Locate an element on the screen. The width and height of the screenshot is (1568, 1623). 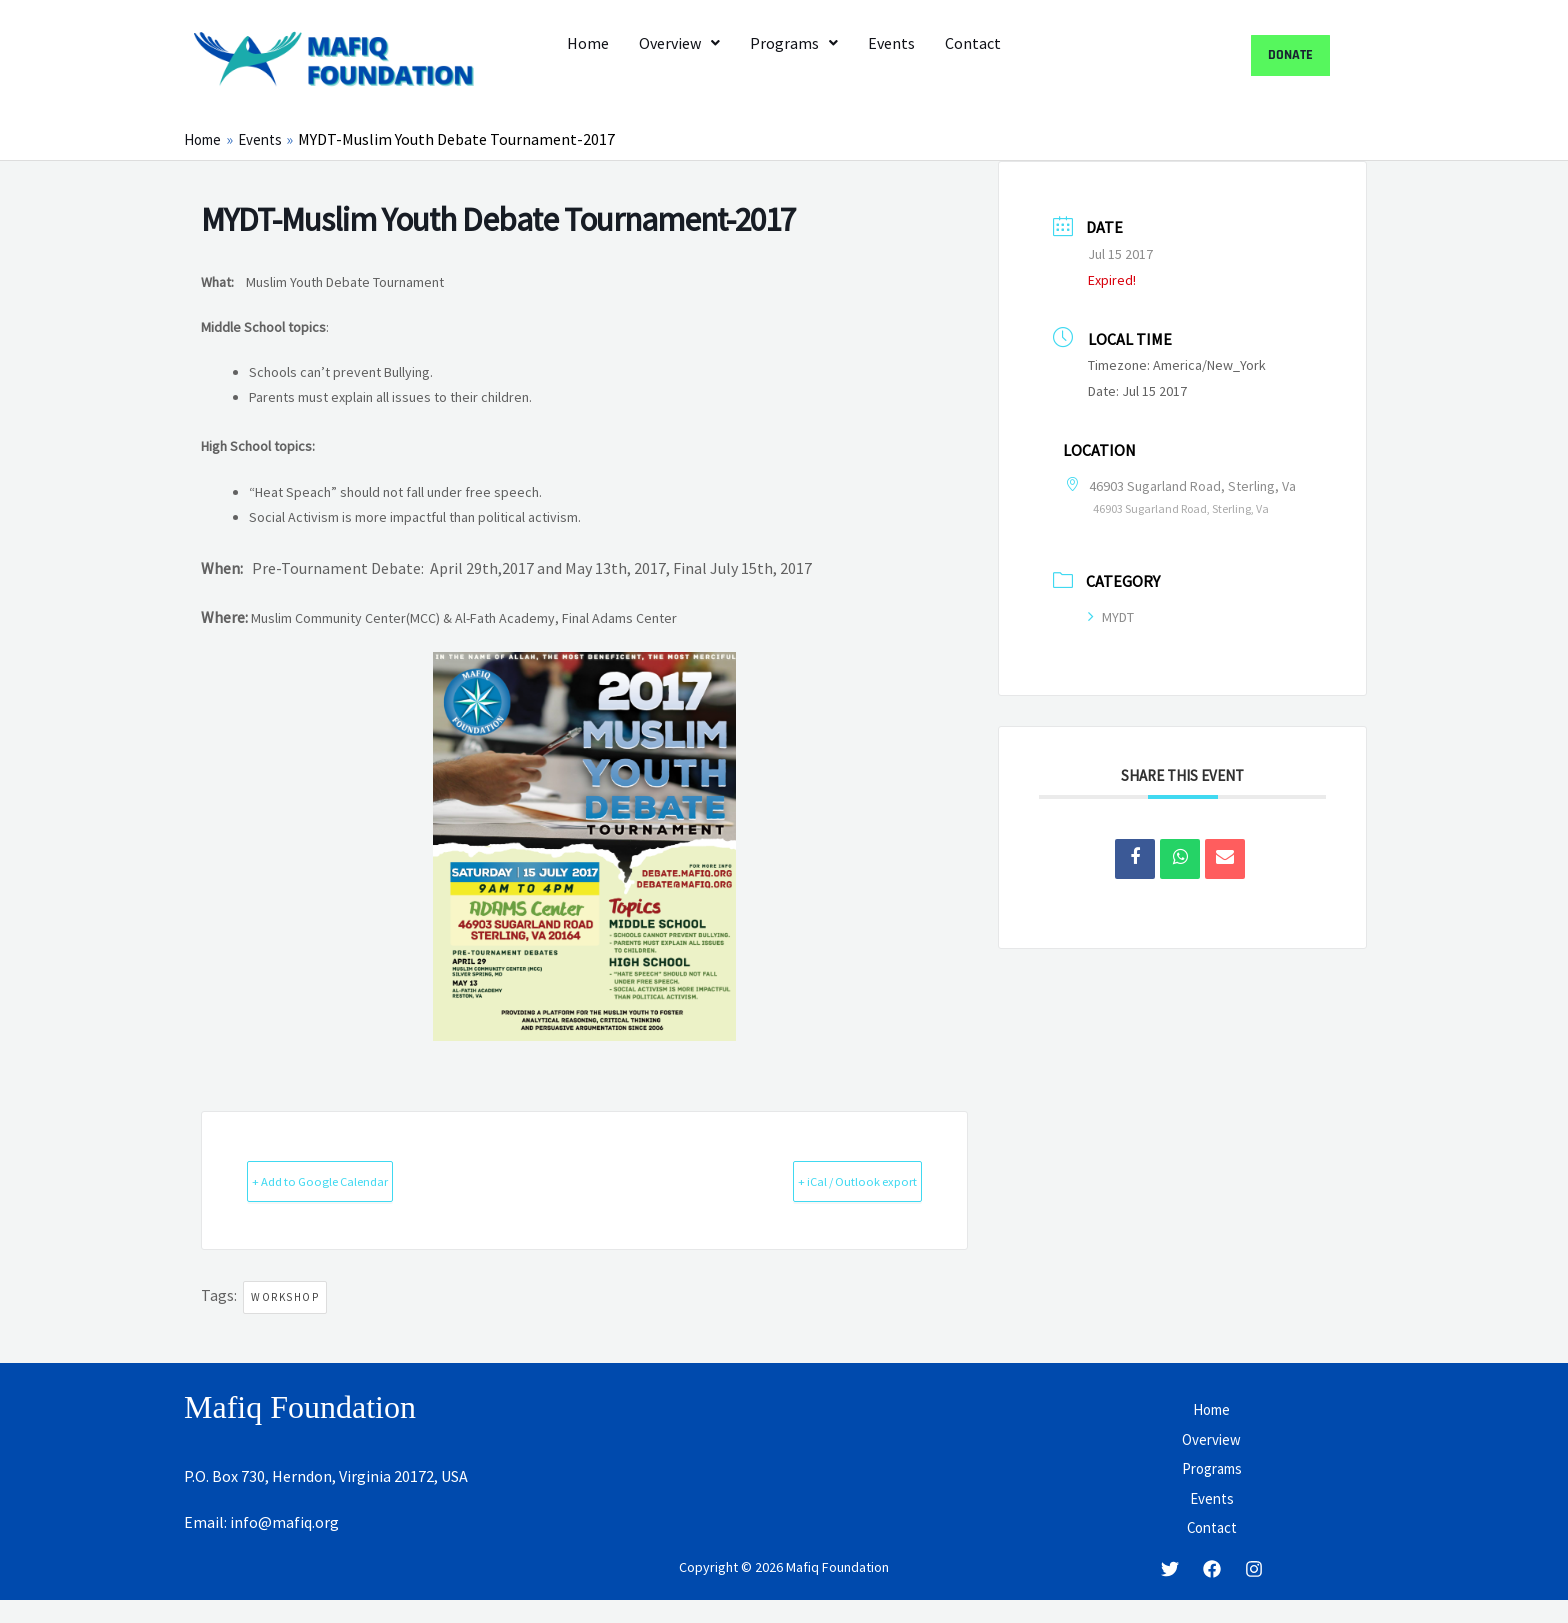
Contact is located at coordinates (973, 43).